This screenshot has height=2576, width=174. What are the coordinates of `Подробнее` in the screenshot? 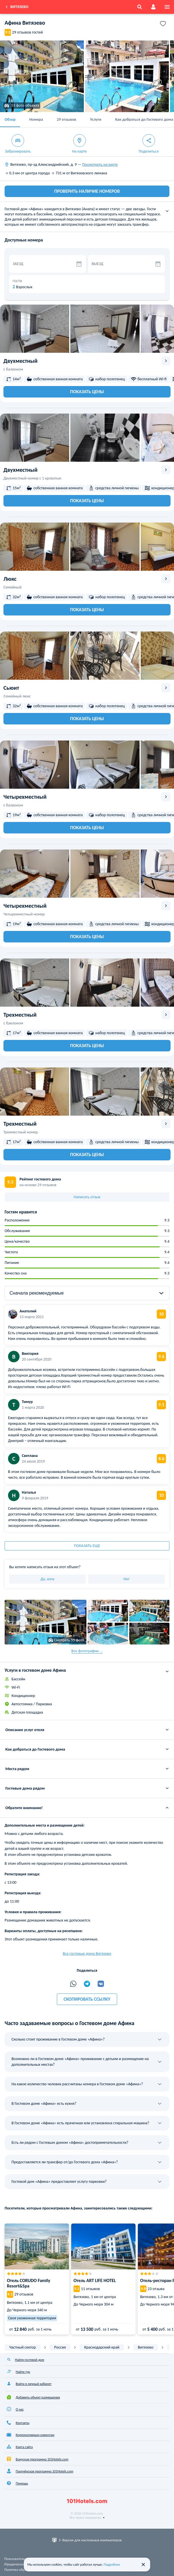 It's located at (112, 2565).